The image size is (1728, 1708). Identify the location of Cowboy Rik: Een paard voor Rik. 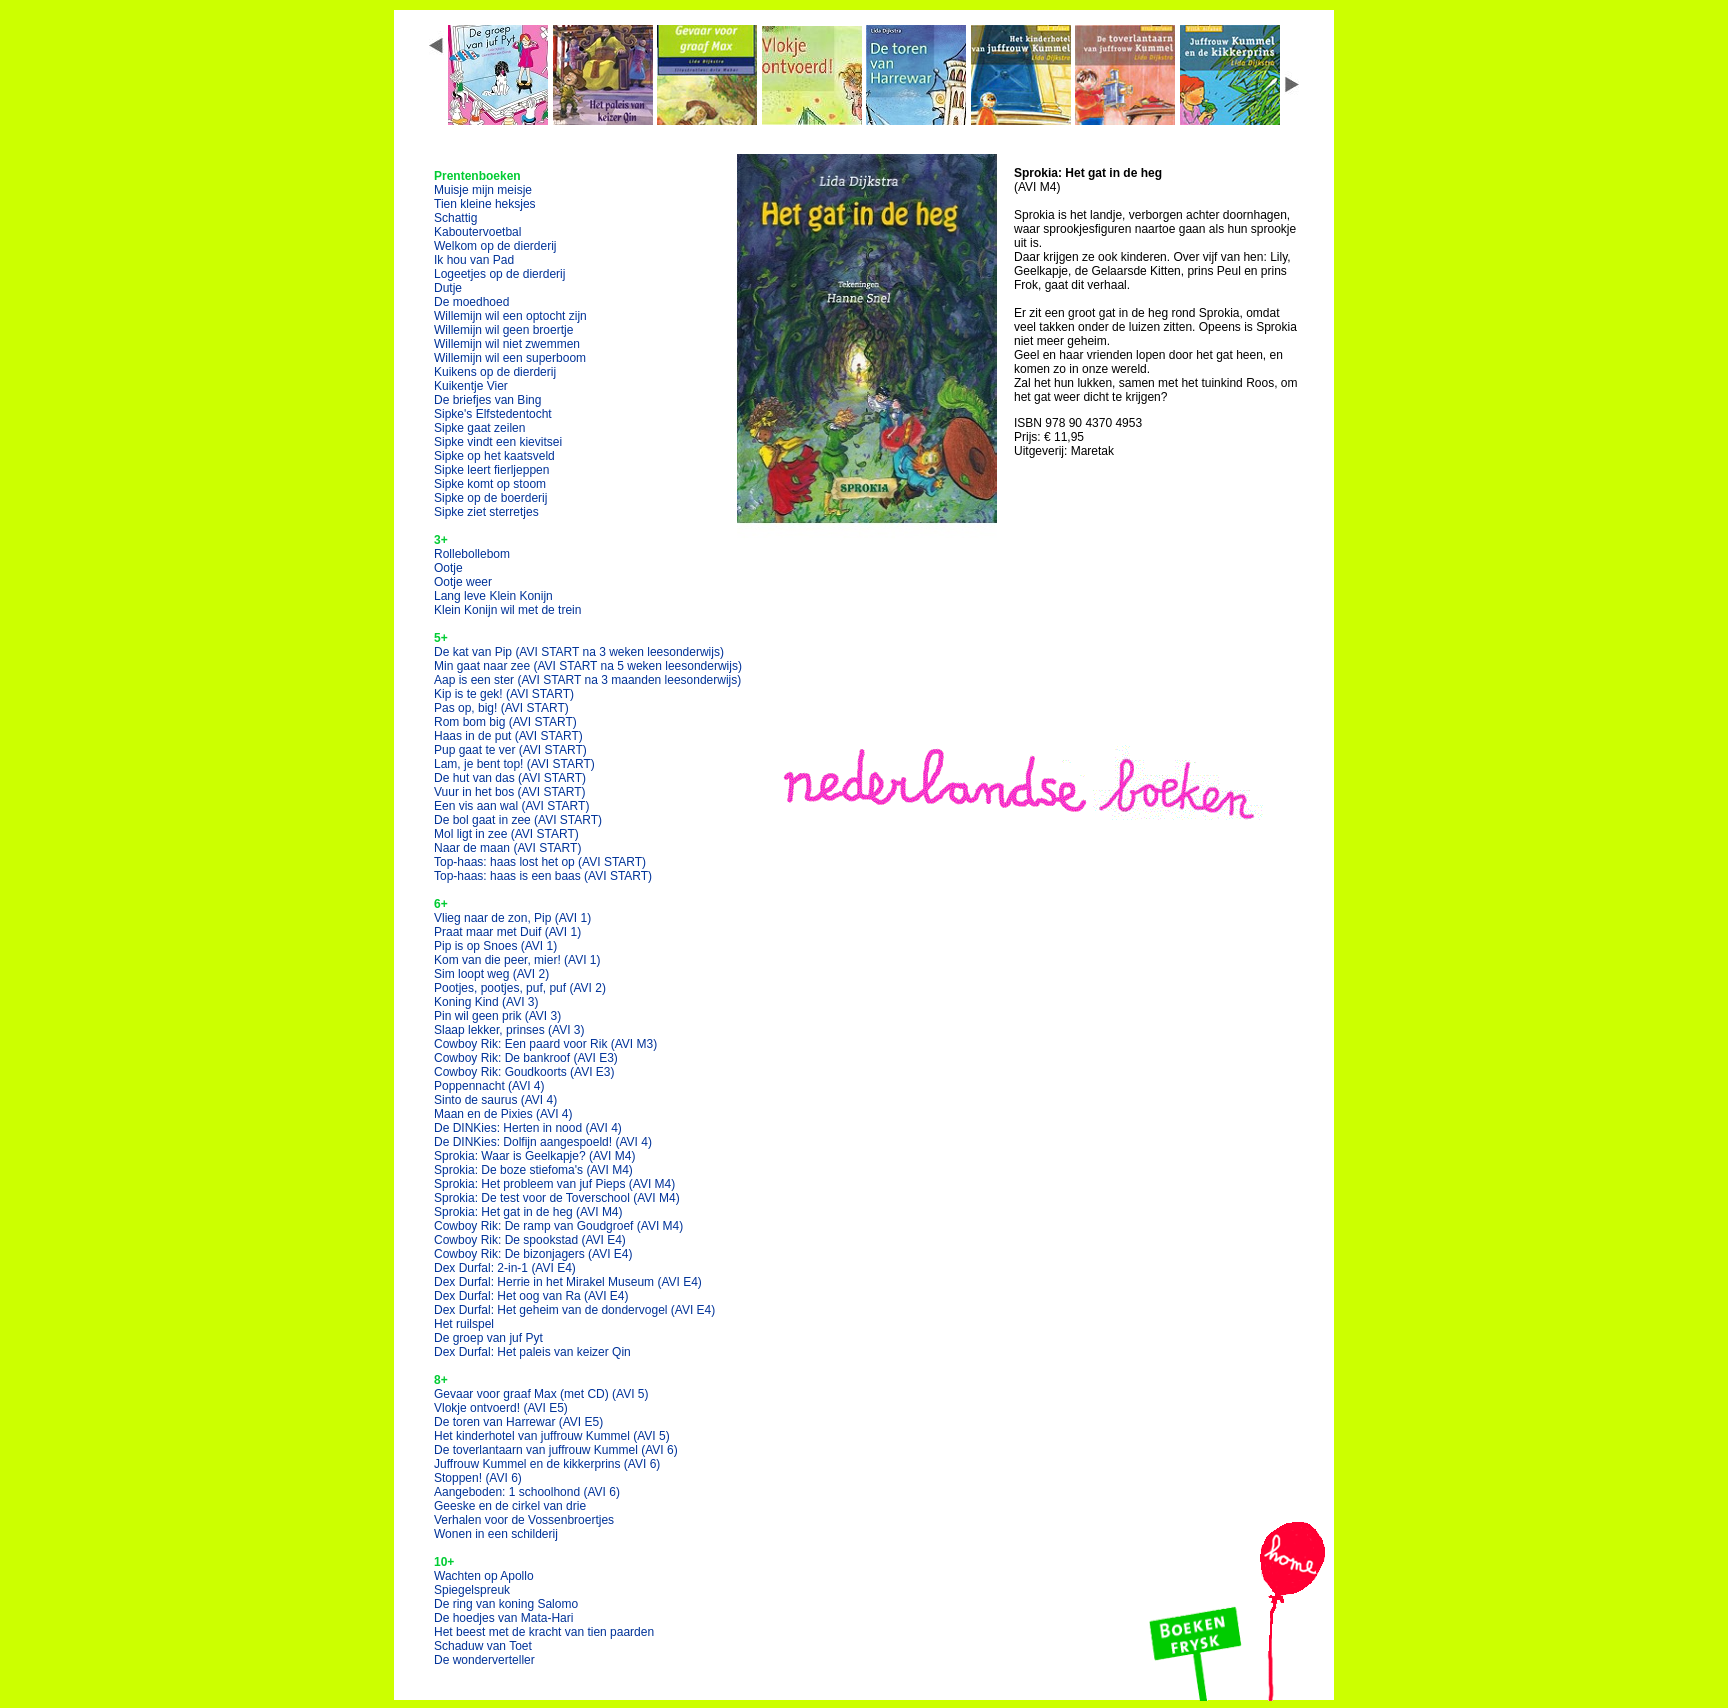
(545, 1044).